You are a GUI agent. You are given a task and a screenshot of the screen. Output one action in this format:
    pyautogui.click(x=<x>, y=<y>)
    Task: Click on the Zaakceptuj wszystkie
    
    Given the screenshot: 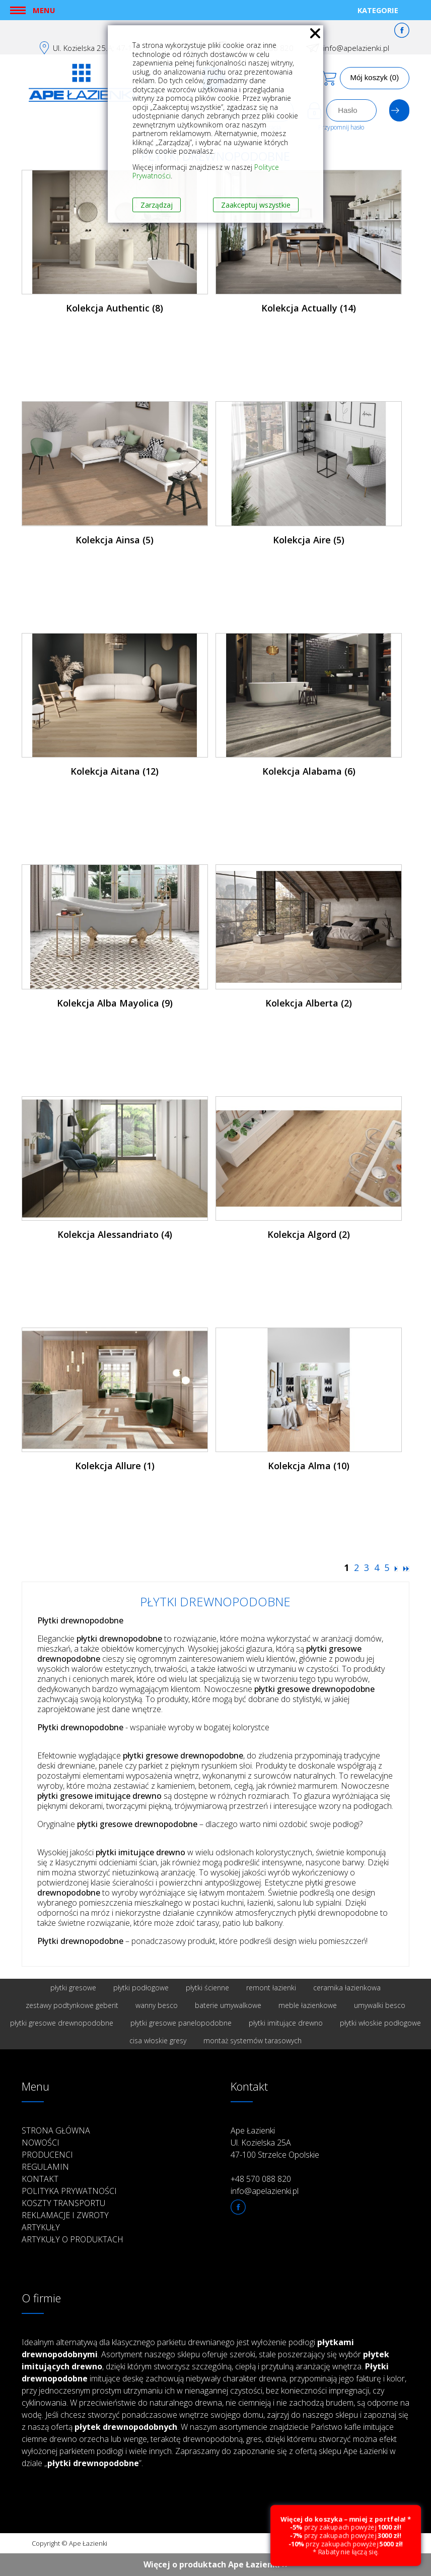 What is the action you would take?
    pyautogui.click(x=256, y=205)
    